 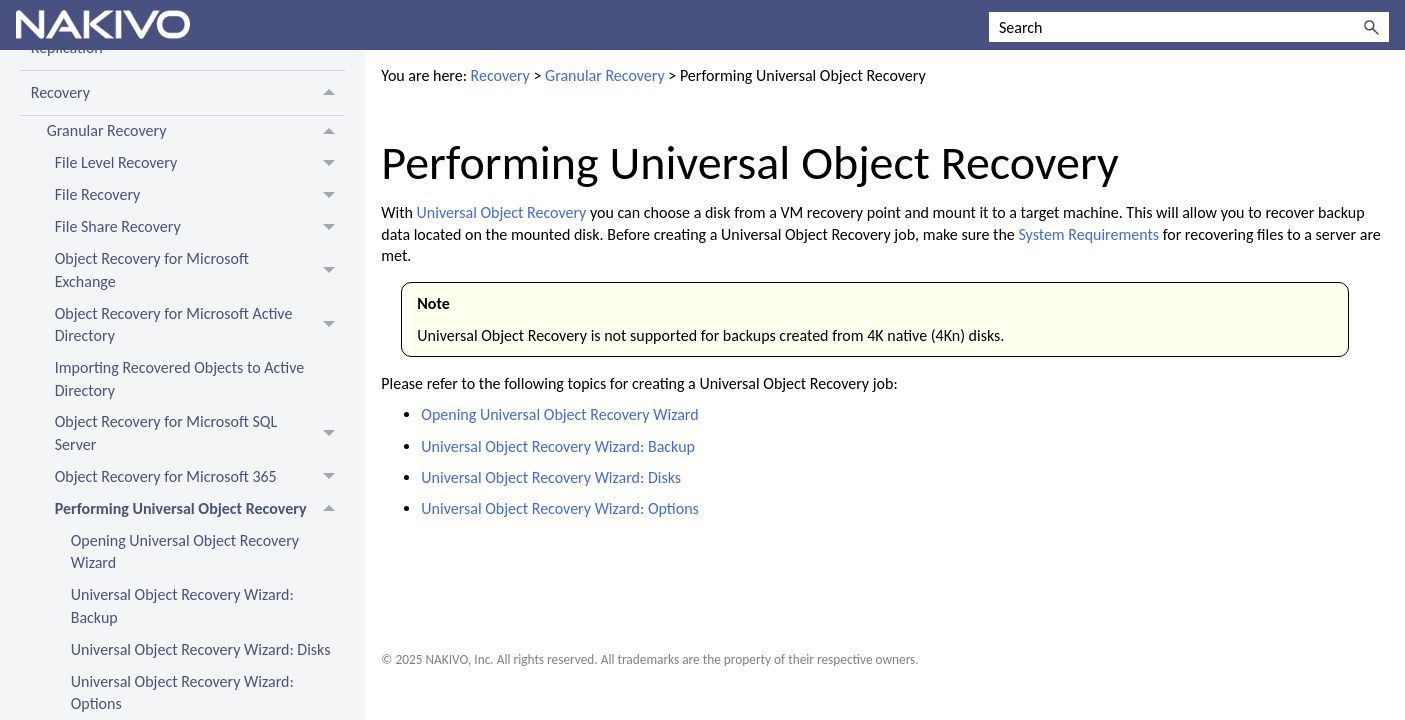 I want to click on [Search Field], so click(x=1189, y=27).